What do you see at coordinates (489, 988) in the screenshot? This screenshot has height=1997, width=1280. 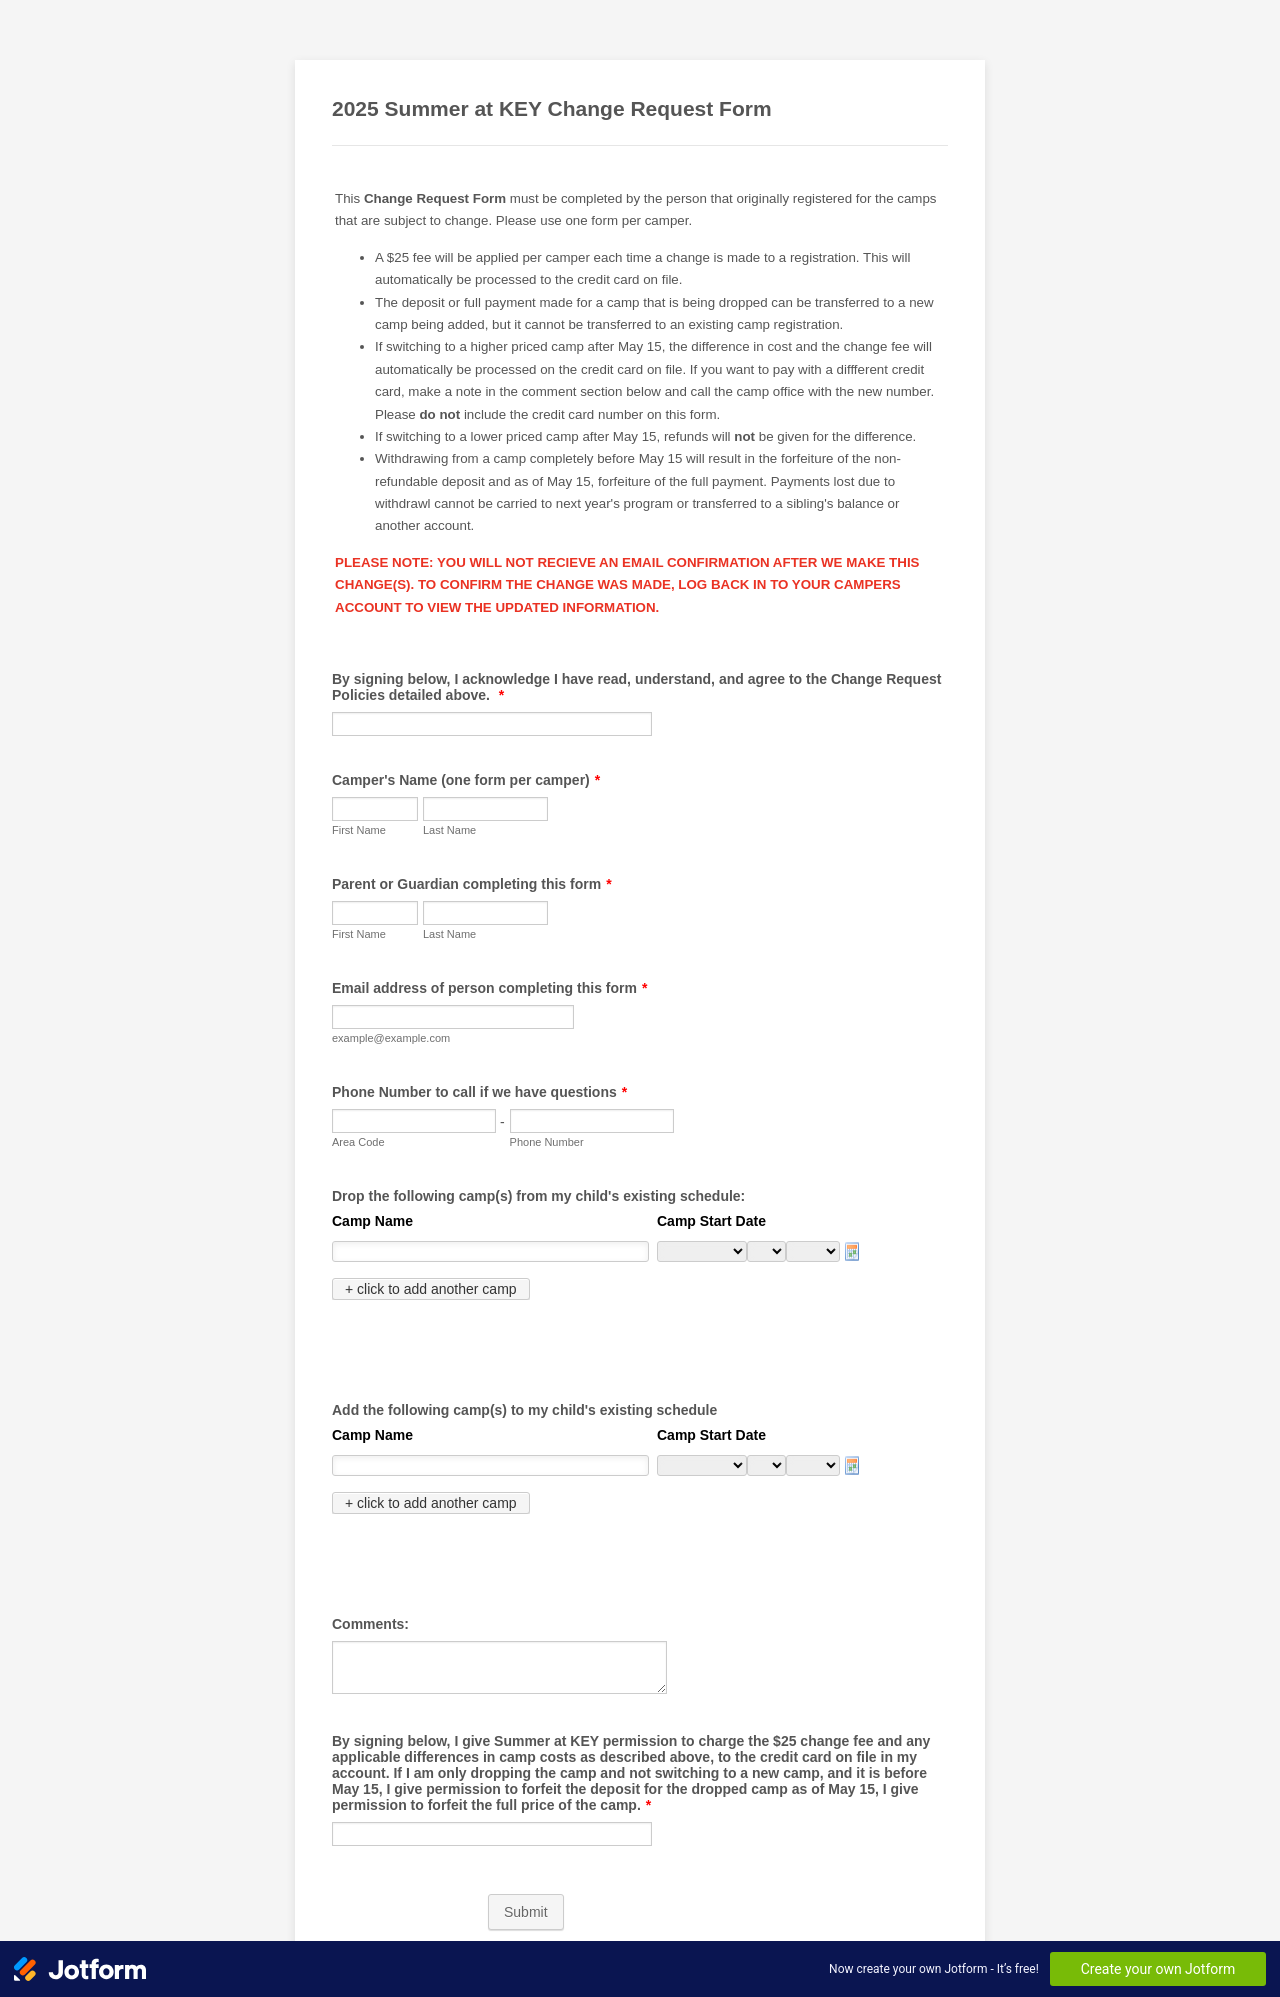 I see `Email address of person completing this form` at bounding box center [489, 988].